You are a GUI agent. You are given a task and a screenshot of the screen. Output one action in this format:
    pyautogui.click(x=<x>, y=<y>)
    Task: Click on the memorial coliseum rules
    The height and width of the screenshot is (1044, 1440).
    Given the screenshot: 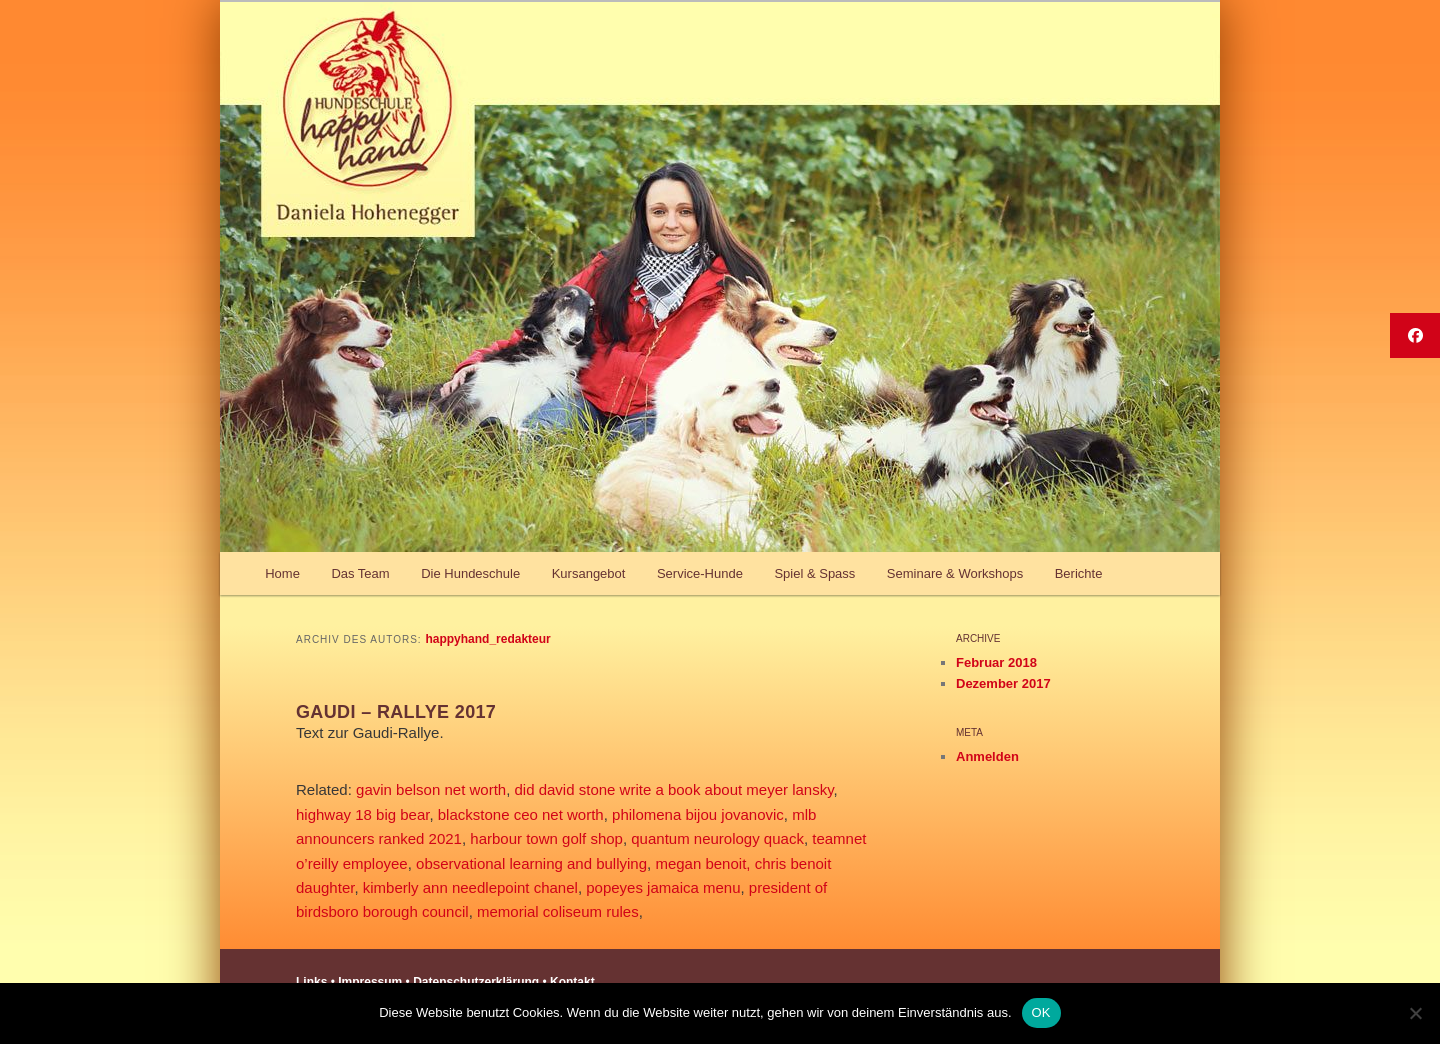 What is the action you would take?
    pyautogui.click(x=558, y=911)
    